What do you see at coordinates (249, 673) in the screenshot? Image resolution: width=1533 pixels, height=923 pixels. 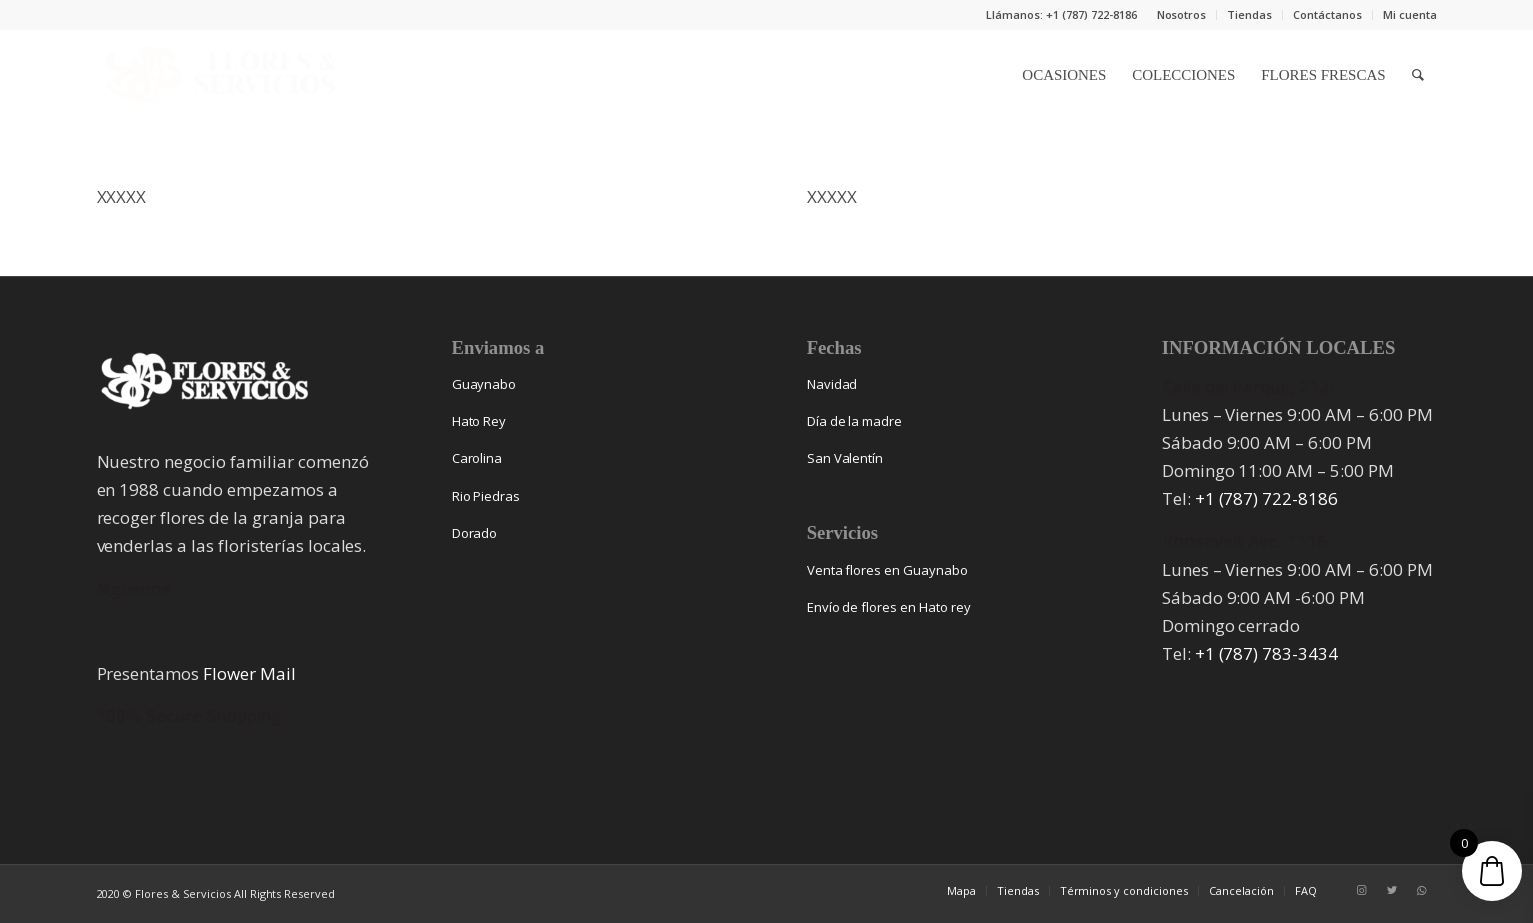 I see `Flower Mail` at bounding box center [249, 673].